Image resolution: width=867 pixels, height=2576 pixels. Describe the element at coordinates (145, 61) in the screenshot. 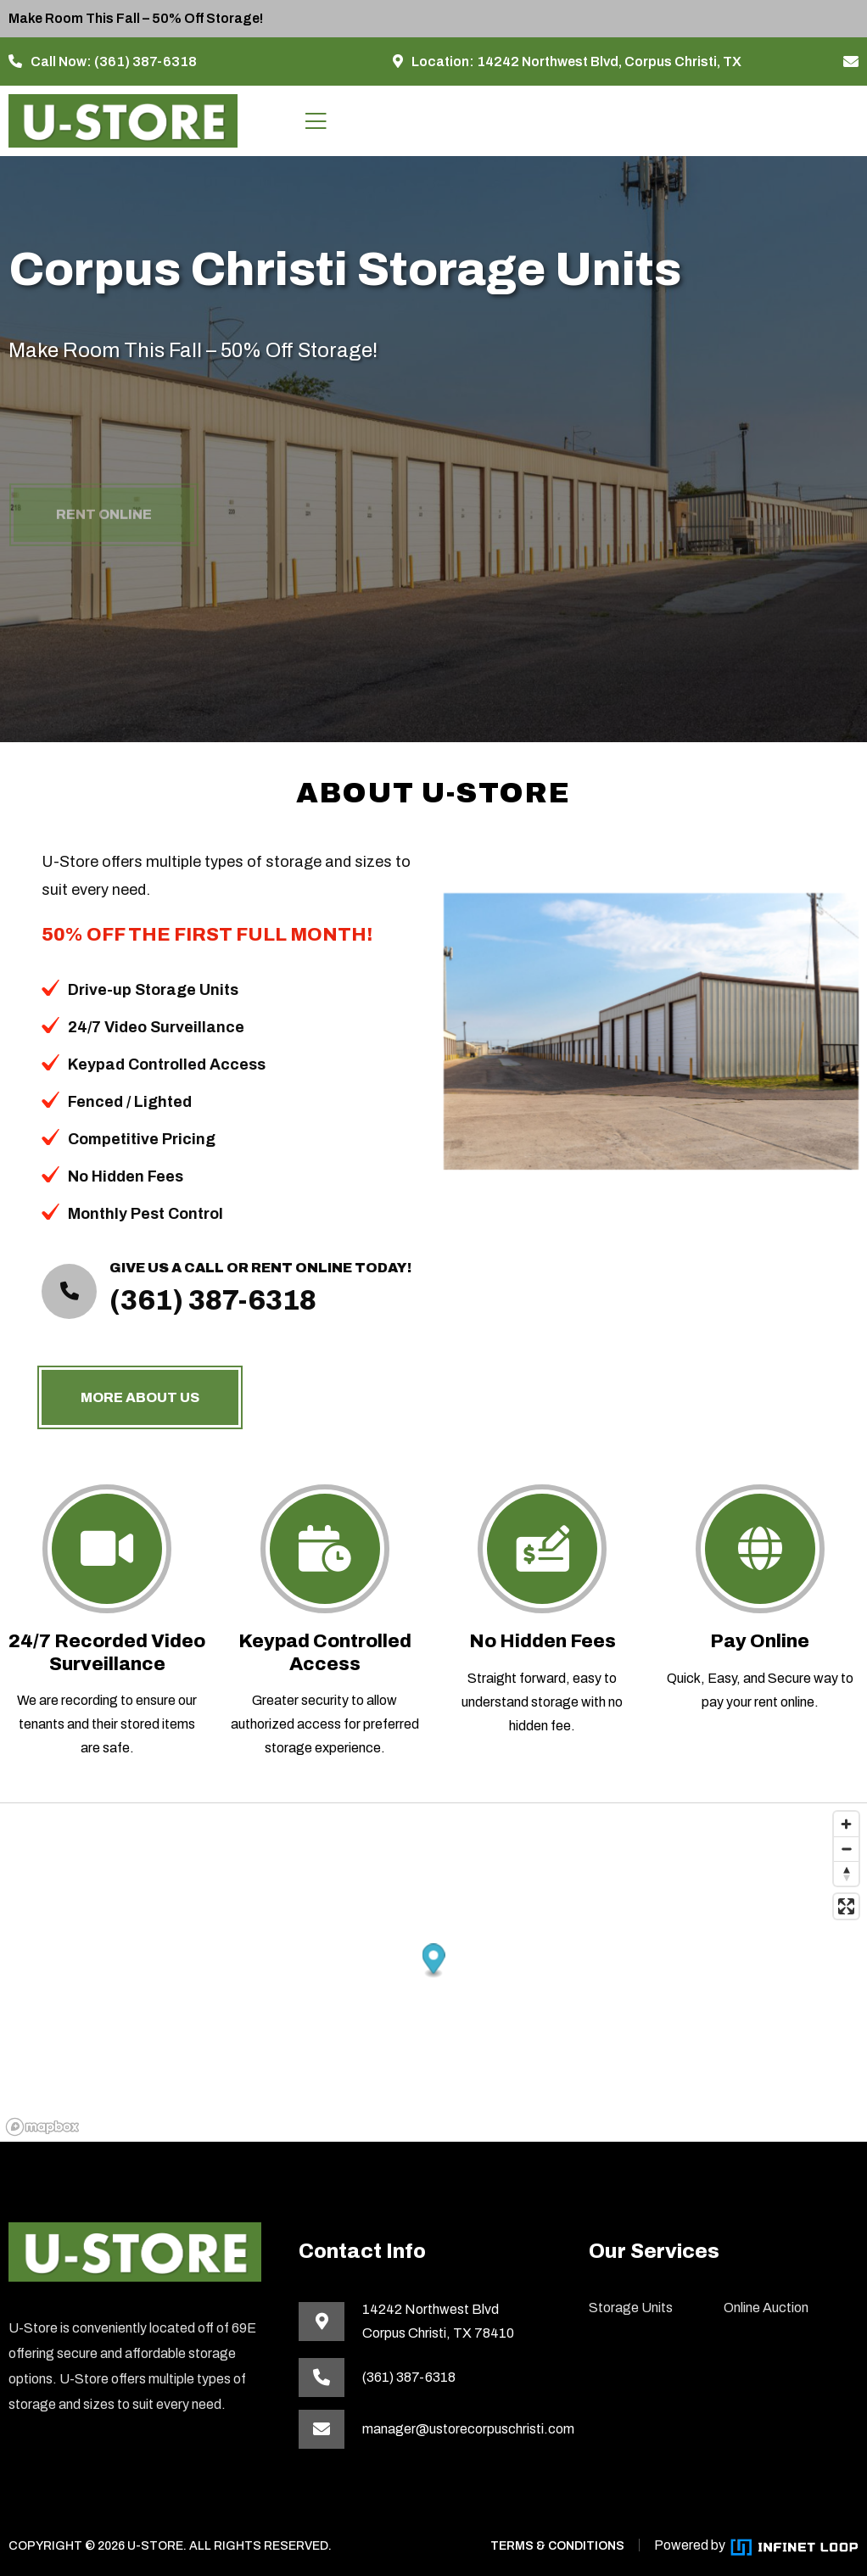

I see `(361) 387-6318` at that location.